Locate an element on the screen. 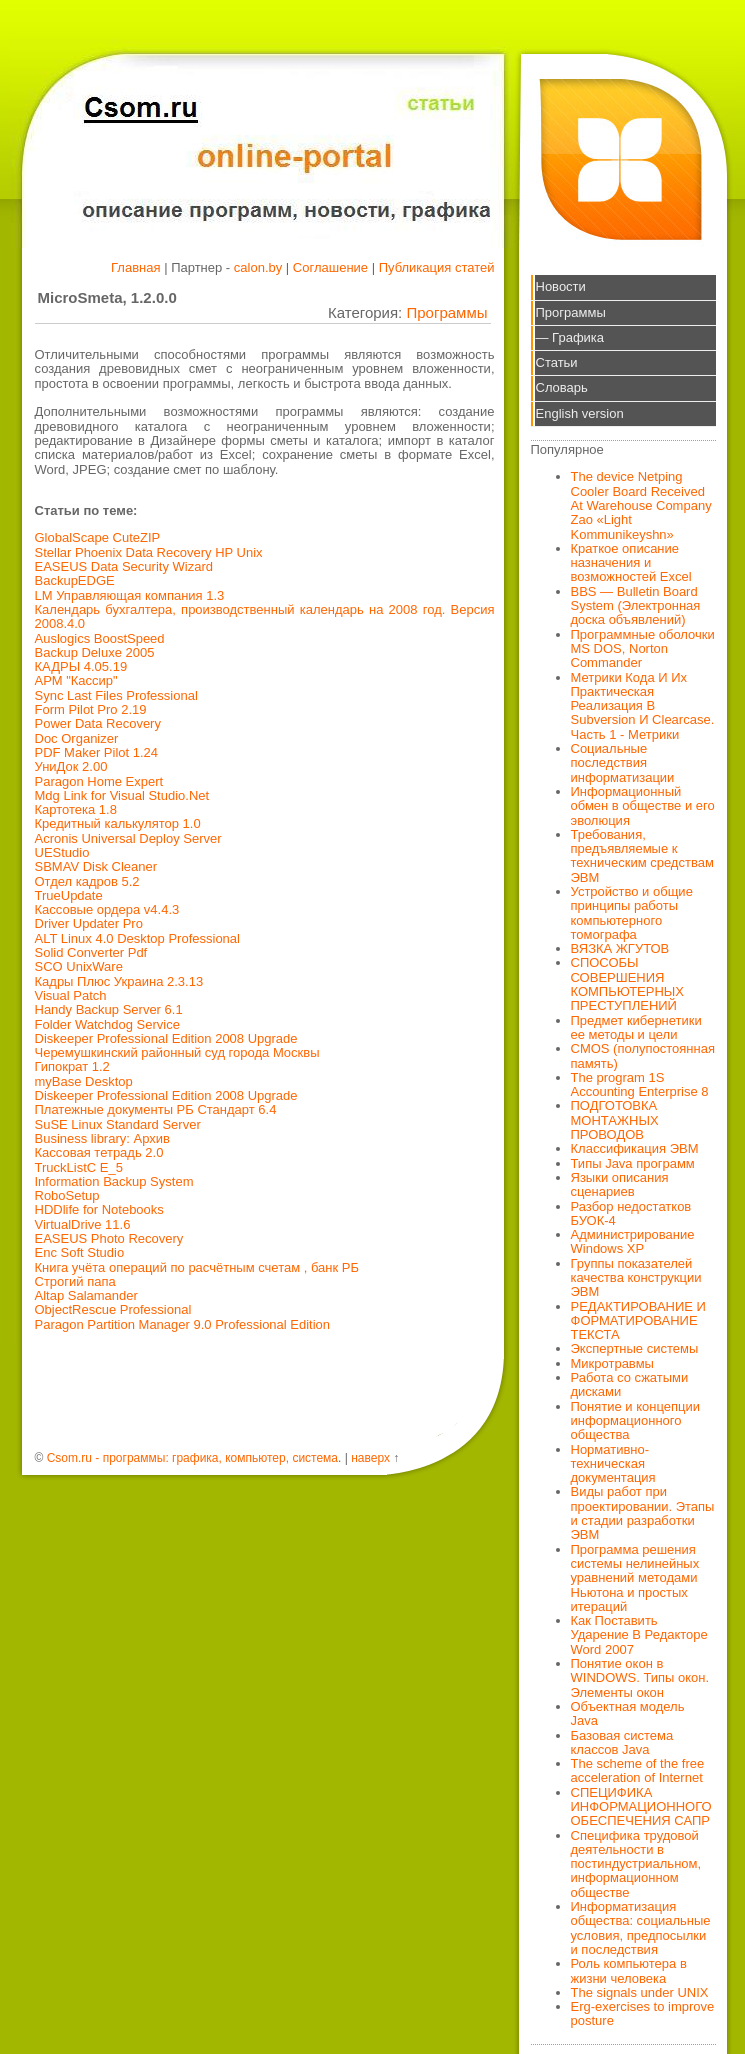  RoboSetup is located at coordinates (67, 1195).